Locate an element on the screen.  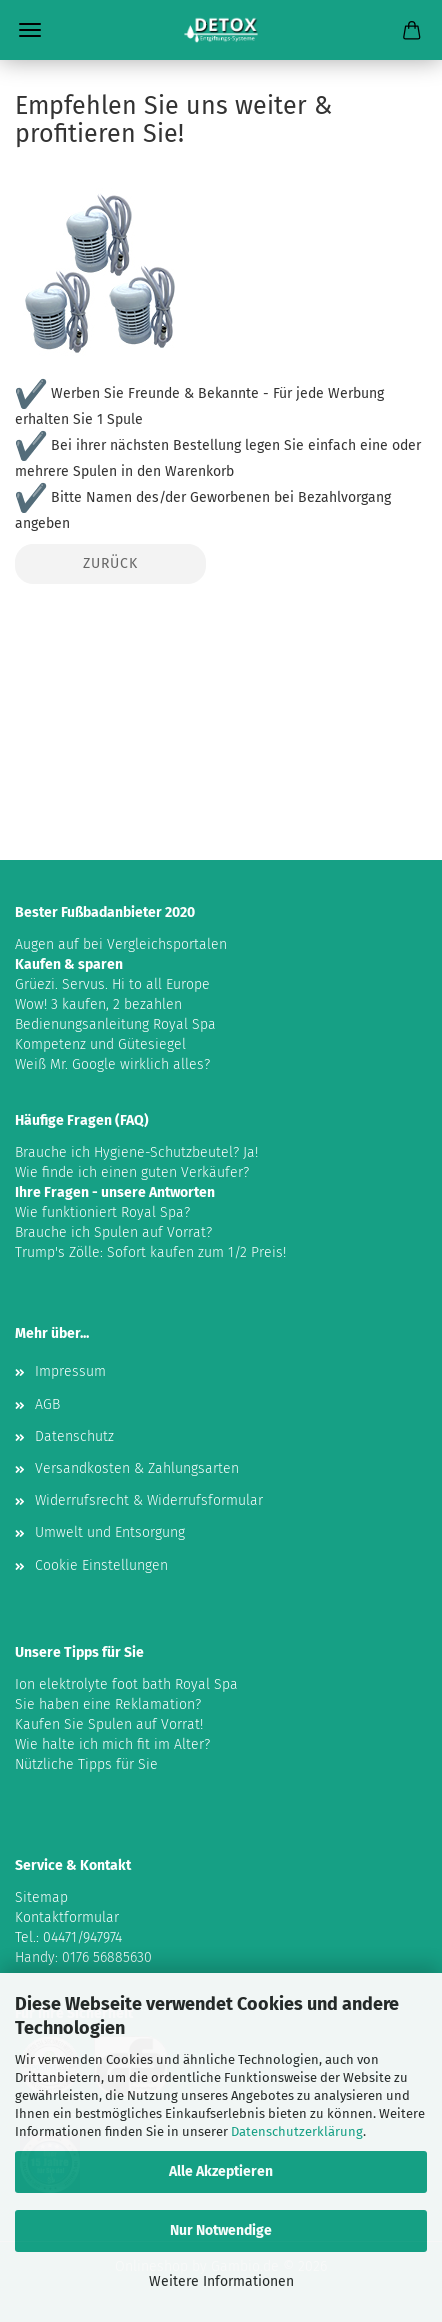
Kompetenz und Gütesiegel is located at coordinates (100, 1044).